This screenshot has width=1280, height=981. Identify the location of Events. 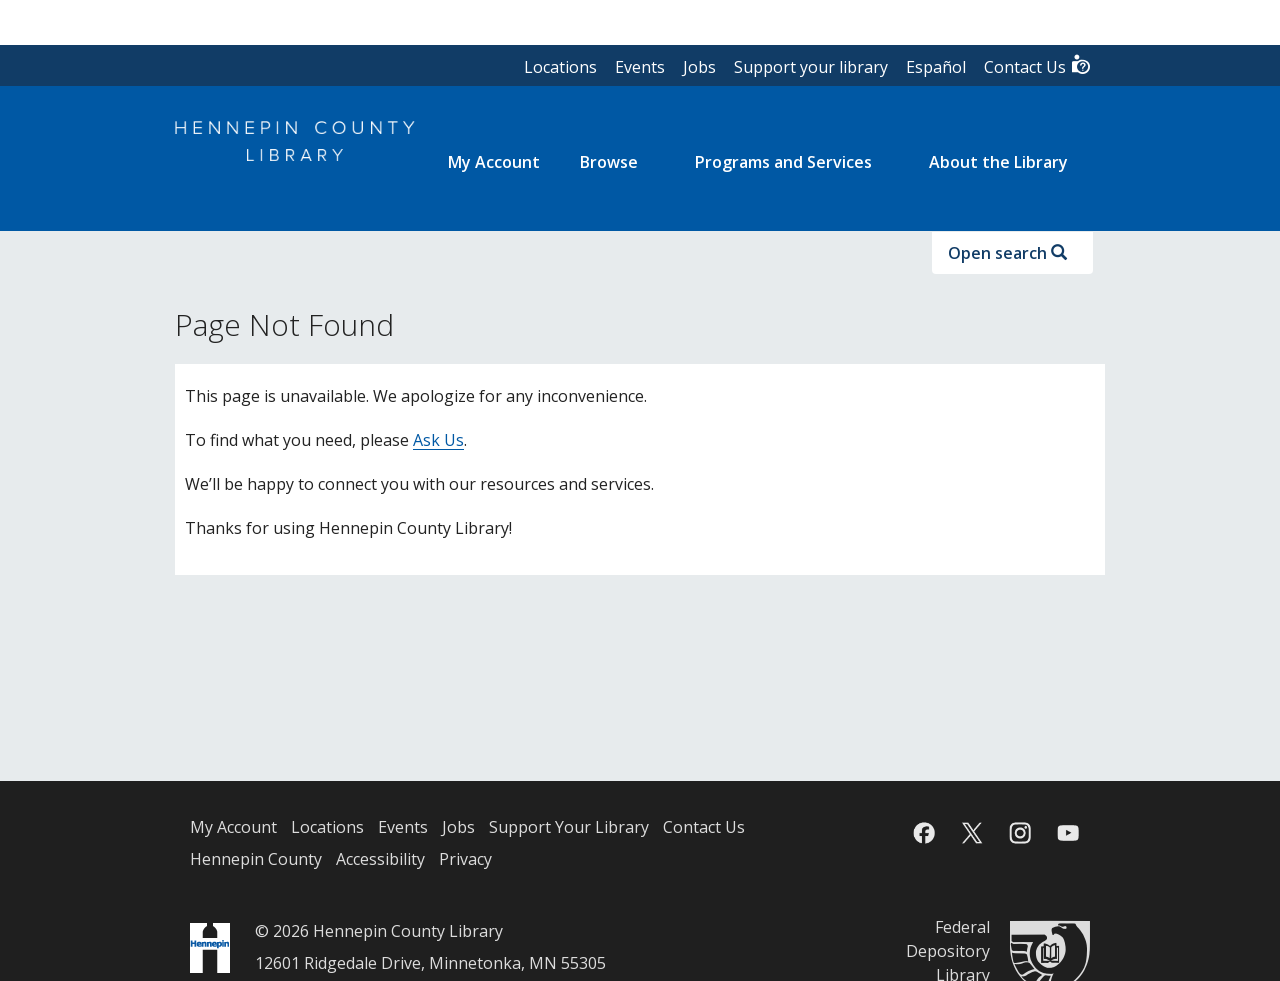
(640, 67).